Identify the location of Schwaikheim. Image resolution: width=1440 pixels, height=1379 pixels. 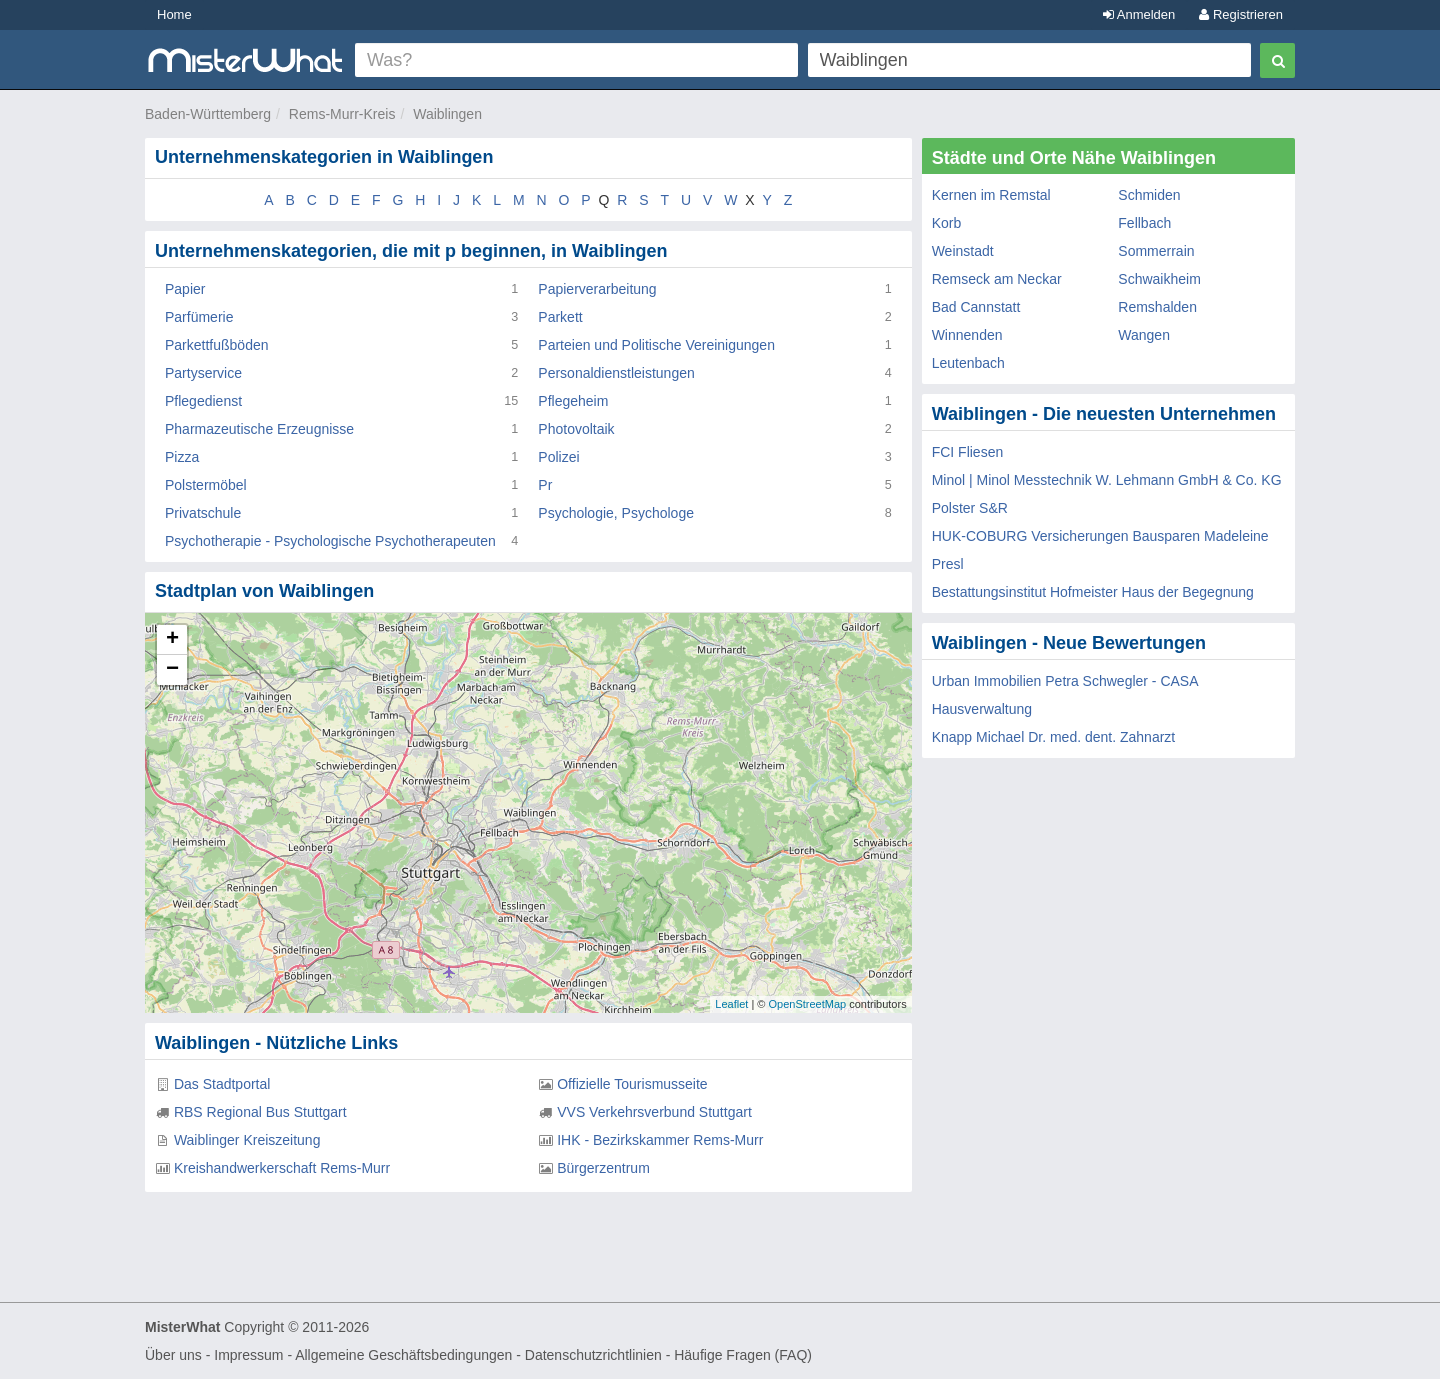
(1159, 279).